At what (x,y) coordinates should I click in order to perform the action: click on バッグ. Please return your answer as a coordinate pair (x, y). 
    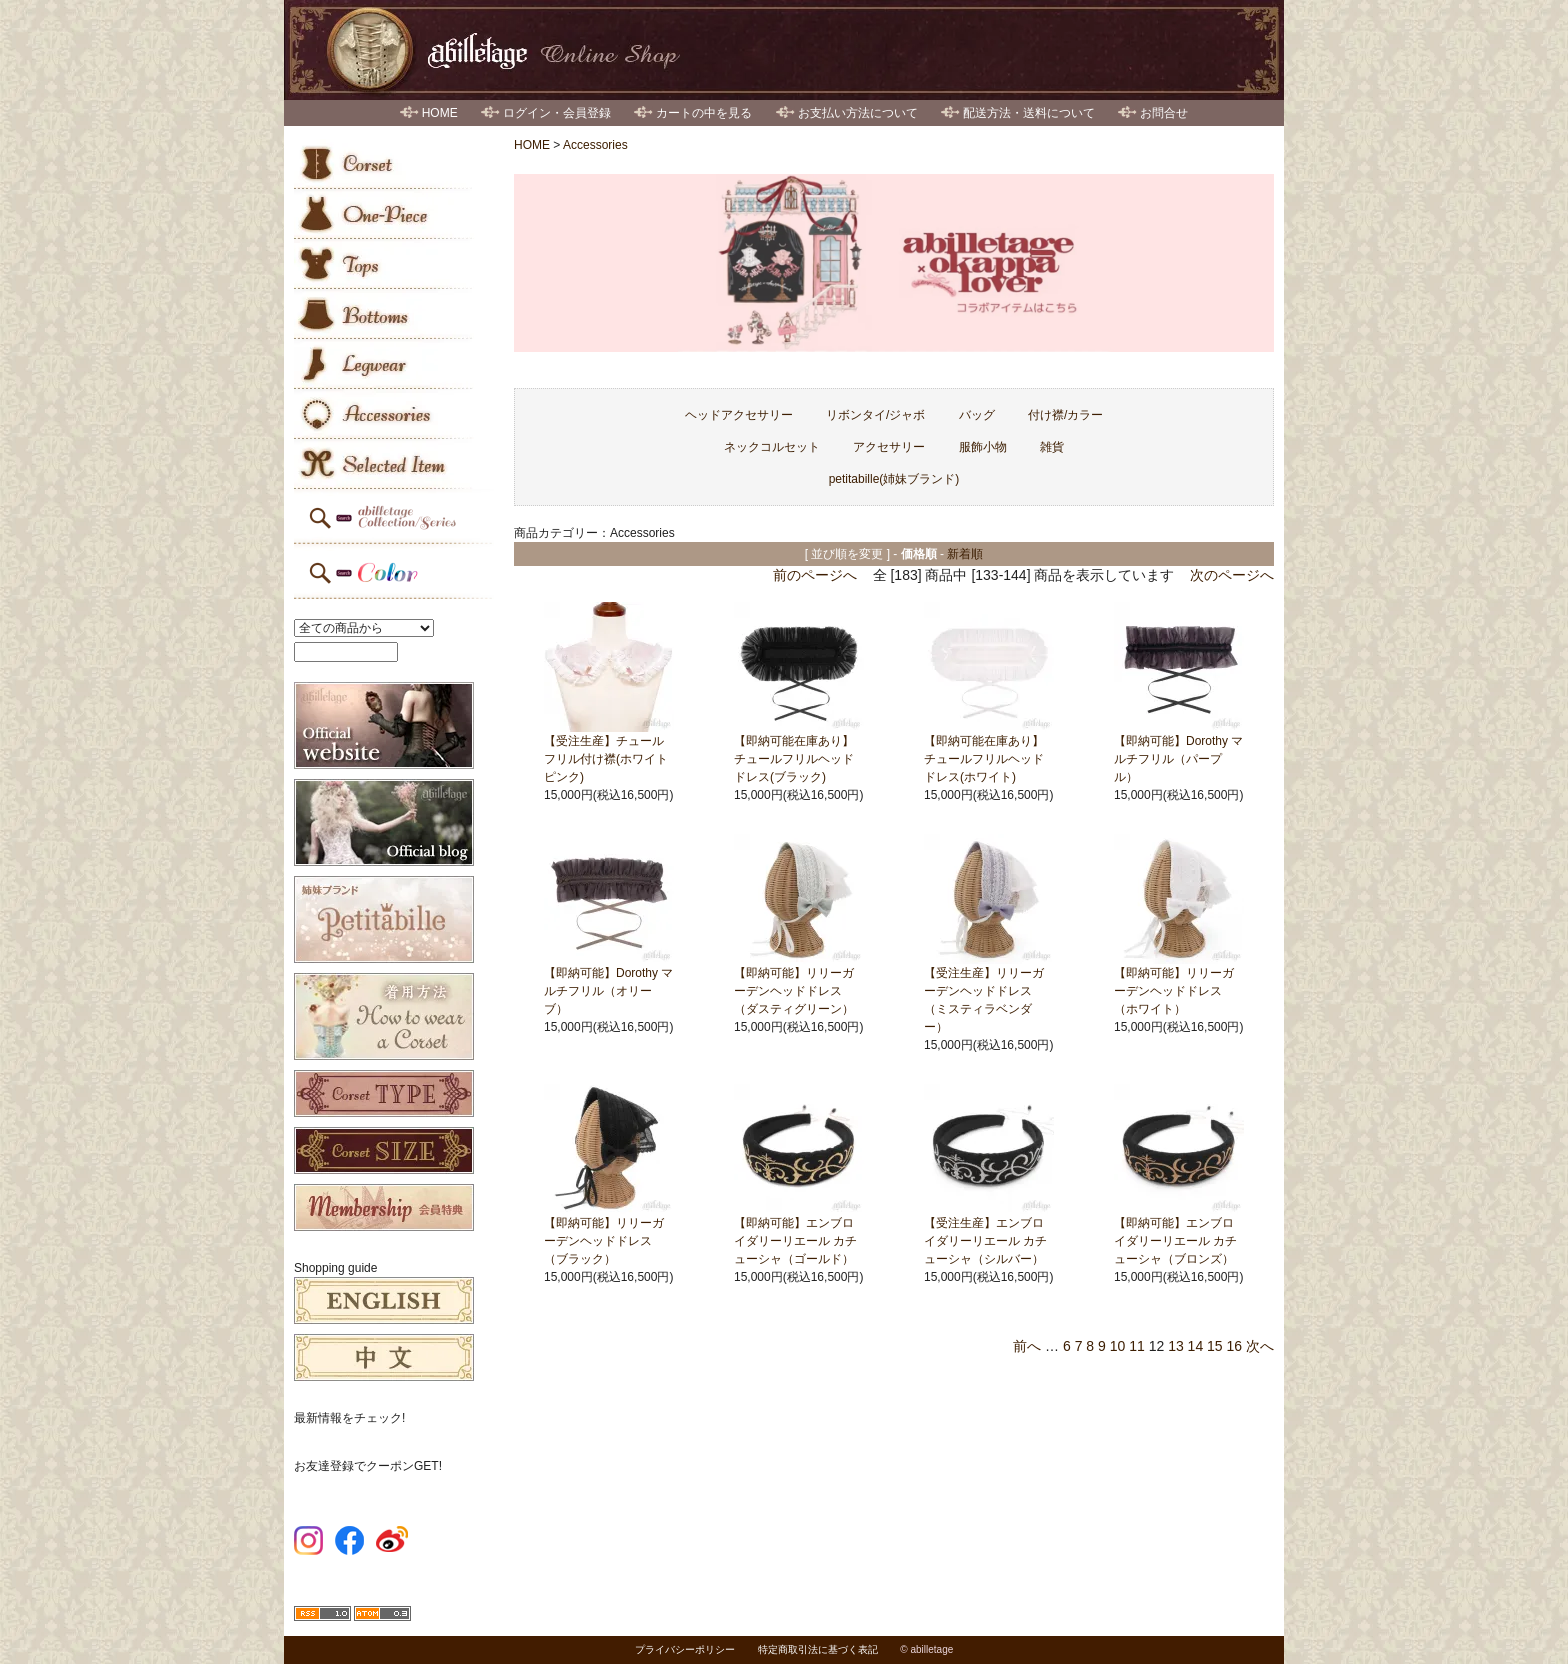
    Looking at the image, I should click on (977, 415).